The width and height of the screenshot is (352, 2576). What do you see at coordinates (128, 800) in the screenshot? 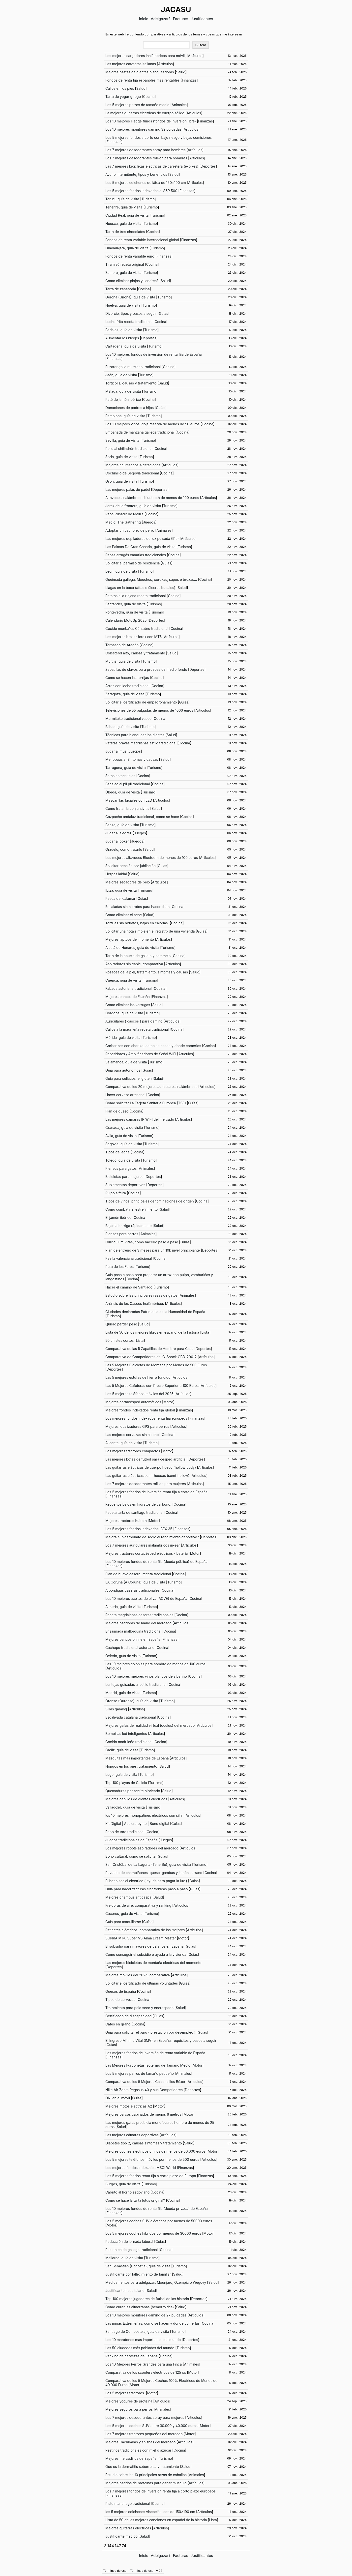
I see `Mascarillas faciales con LED` at bounding box center [128, 800].